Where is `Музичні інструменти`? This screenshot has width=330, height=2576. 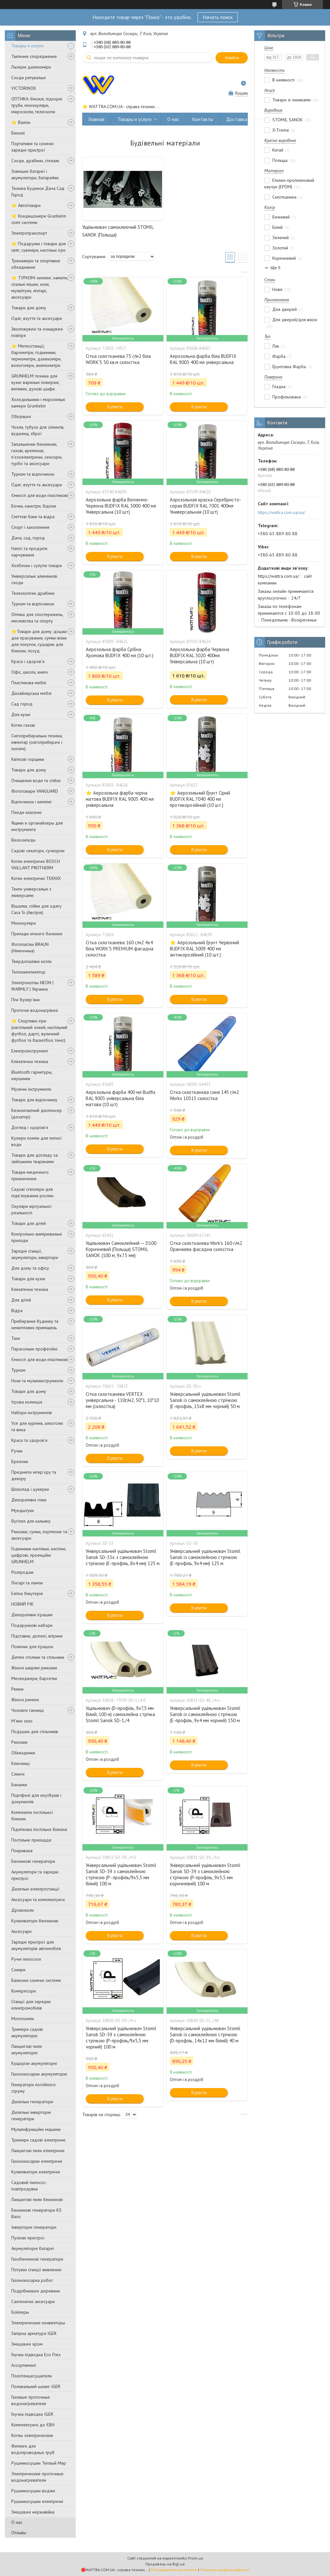 Музичні інструменти is located at coordinates (31, 1089).